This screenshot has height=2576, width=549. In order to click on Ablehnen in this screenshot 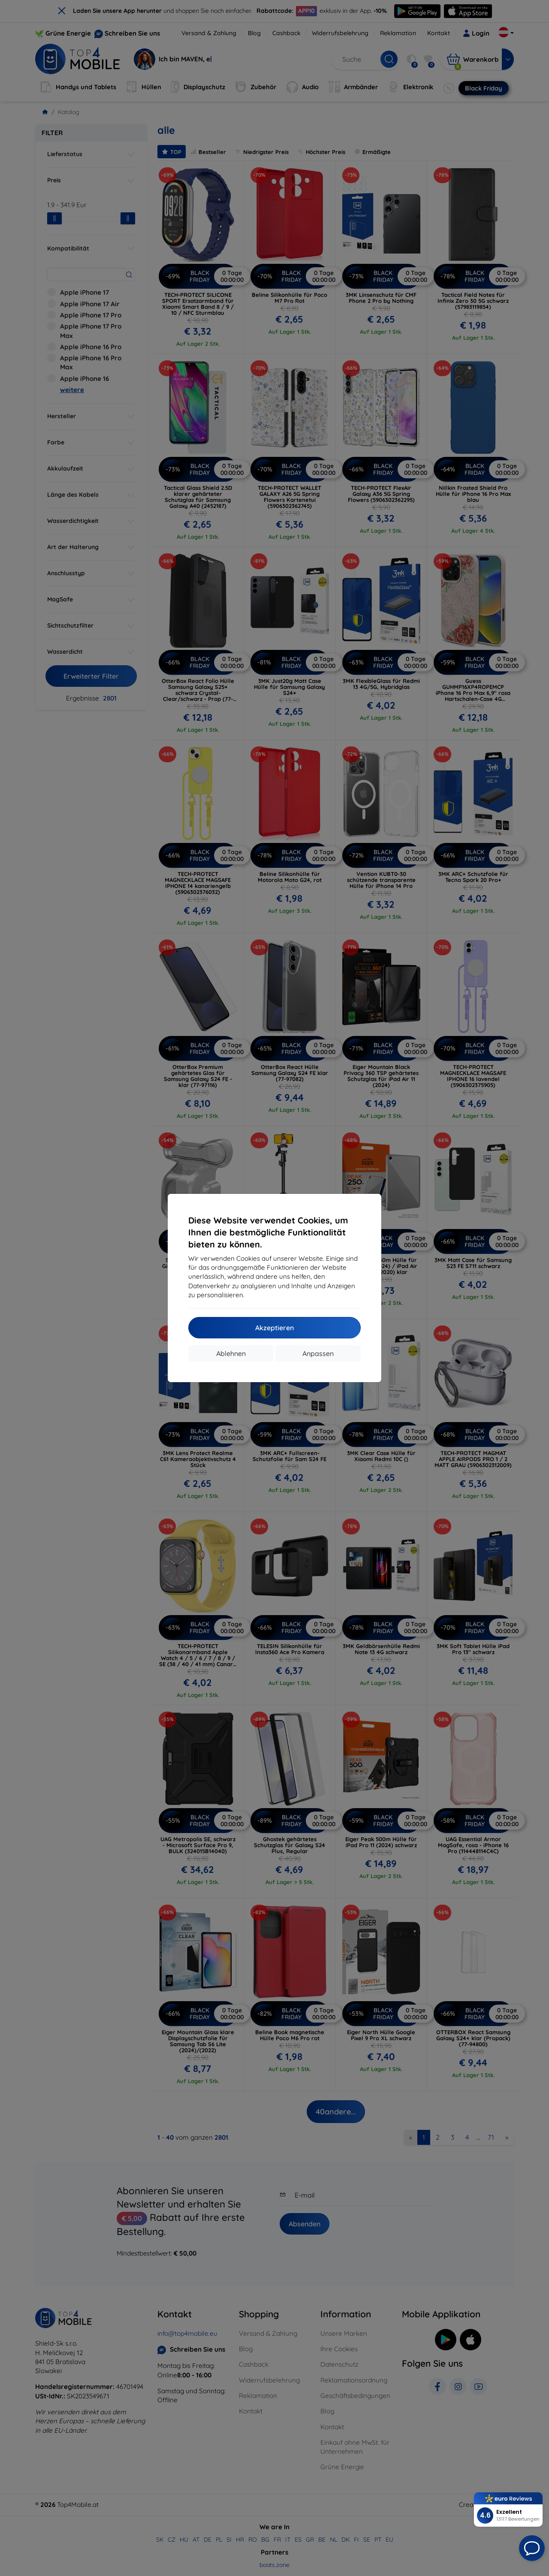, I will do `click(231, 1353)`.